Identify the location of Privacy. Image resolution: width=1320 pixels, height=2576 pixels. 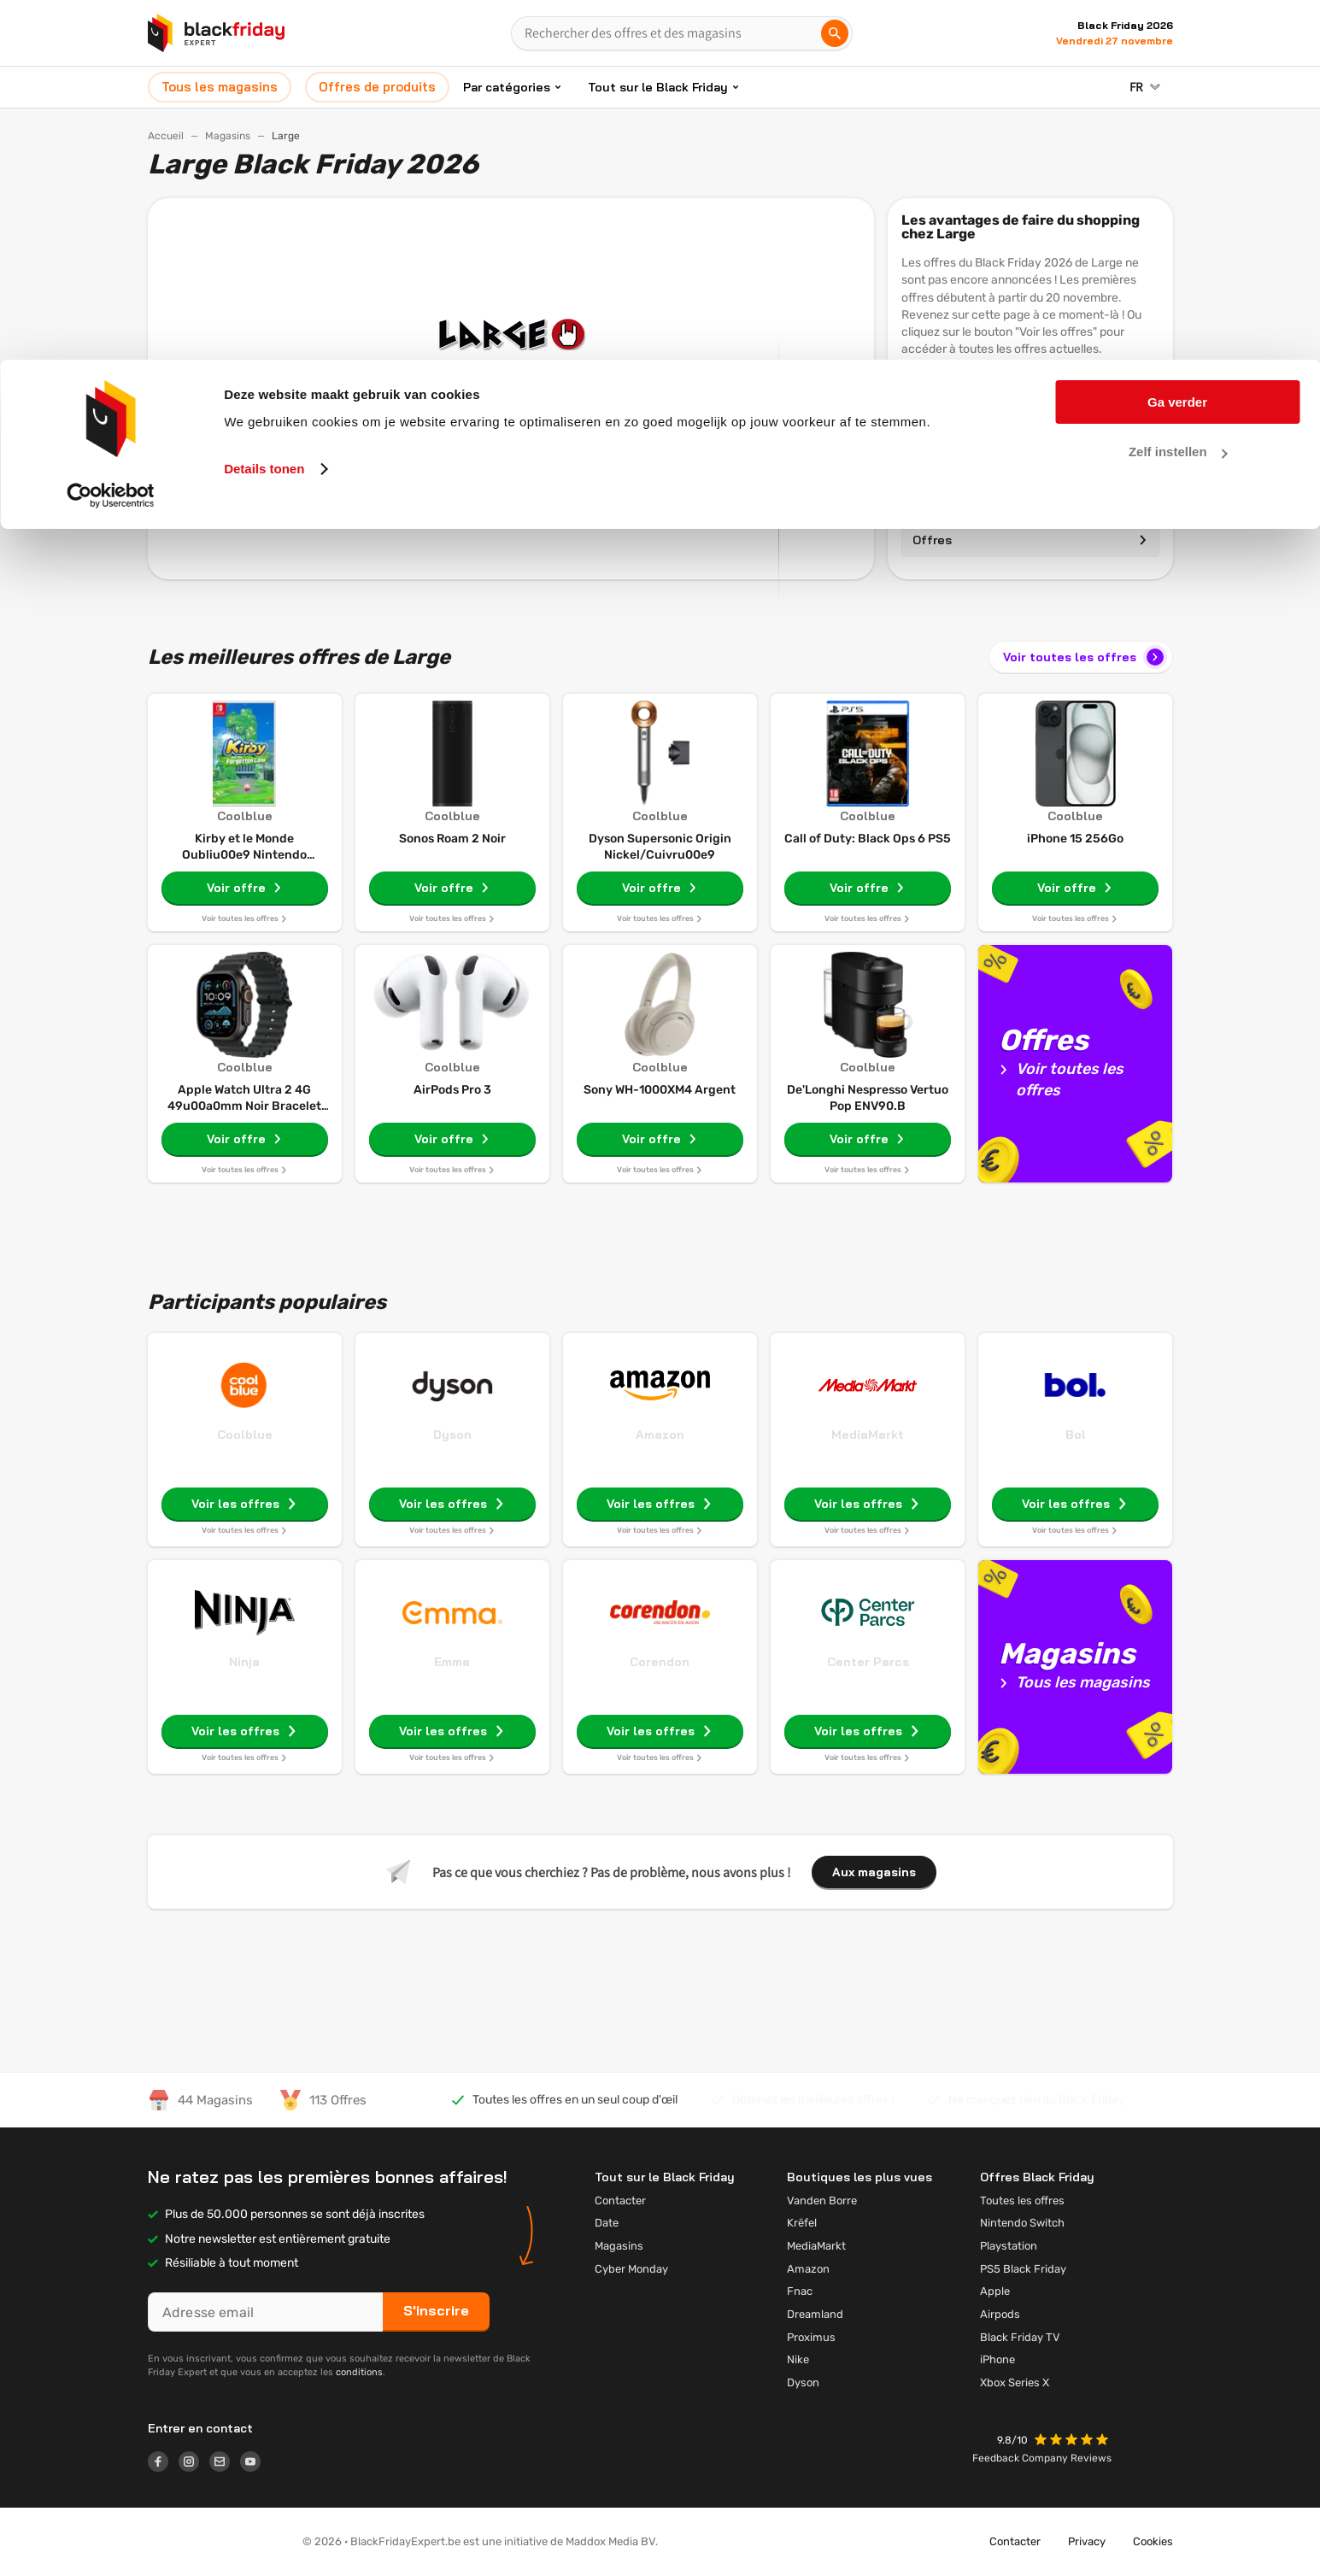
(1087, 2541).